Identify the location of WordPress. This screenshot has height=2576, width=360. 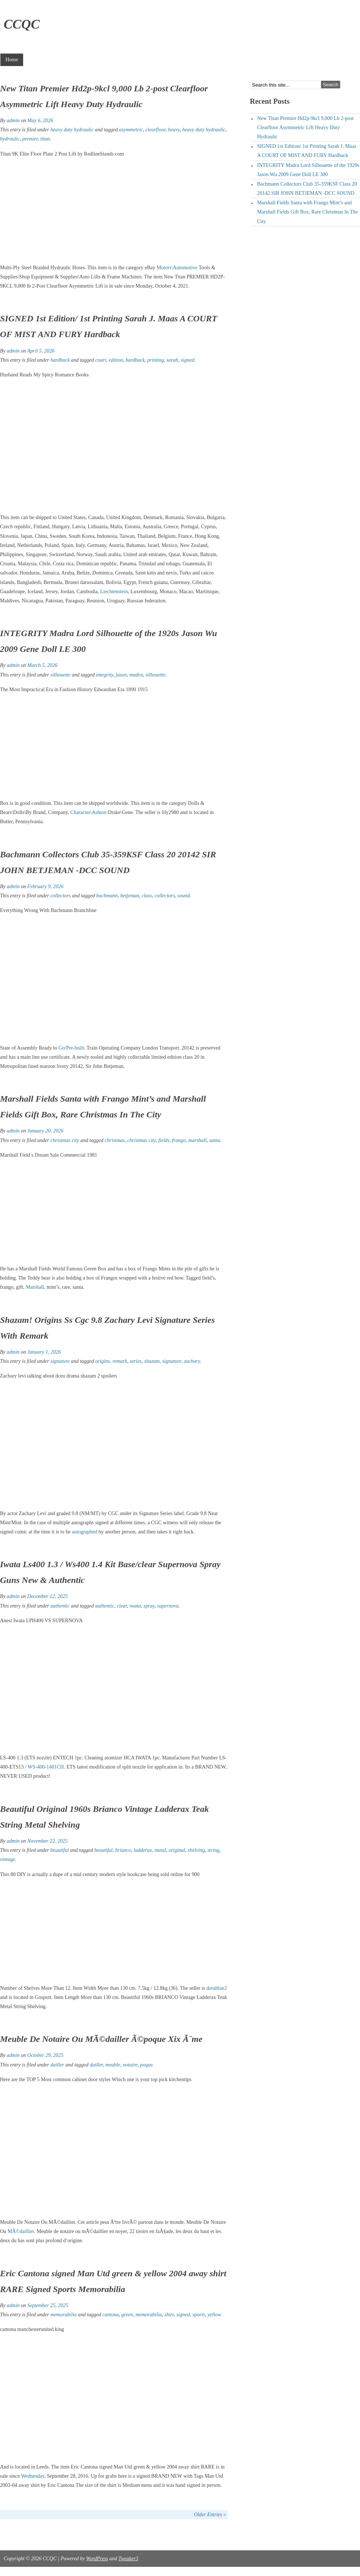
(97, 2558).